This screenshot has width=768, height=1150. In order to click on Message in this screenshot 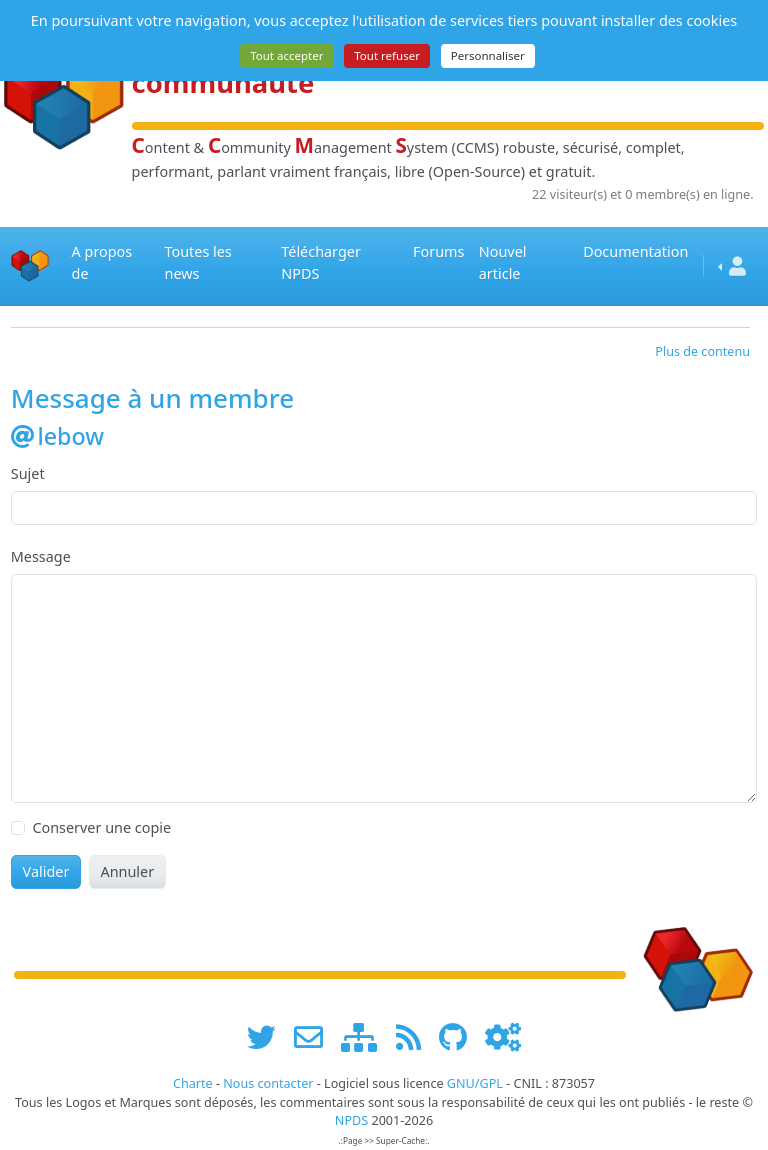, I will do `click(41, 556)`.